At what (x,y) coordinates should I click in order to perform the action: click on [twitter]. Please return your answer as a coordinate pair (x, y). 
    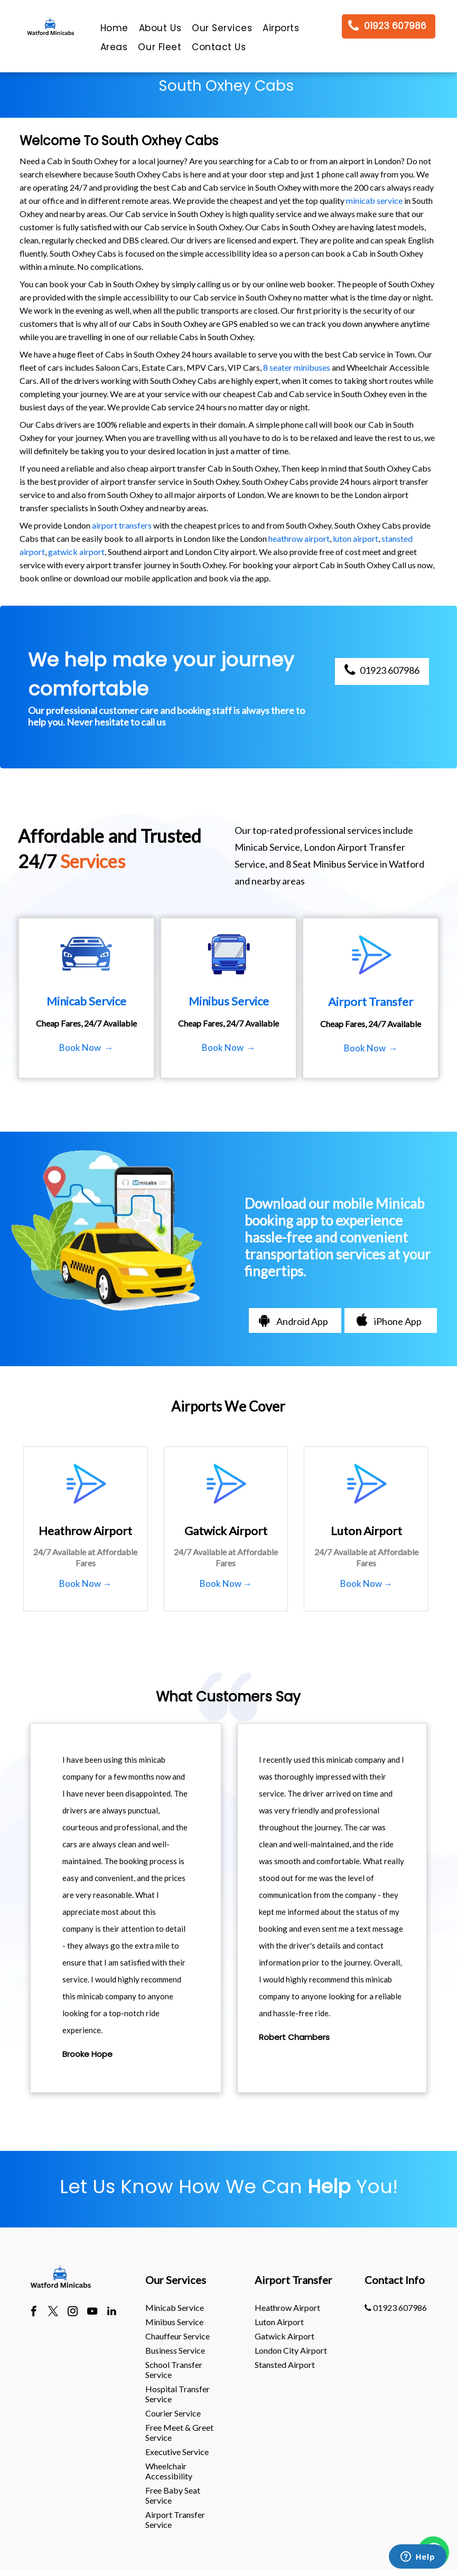
    Looking at the image, I should click on (53, 2312).